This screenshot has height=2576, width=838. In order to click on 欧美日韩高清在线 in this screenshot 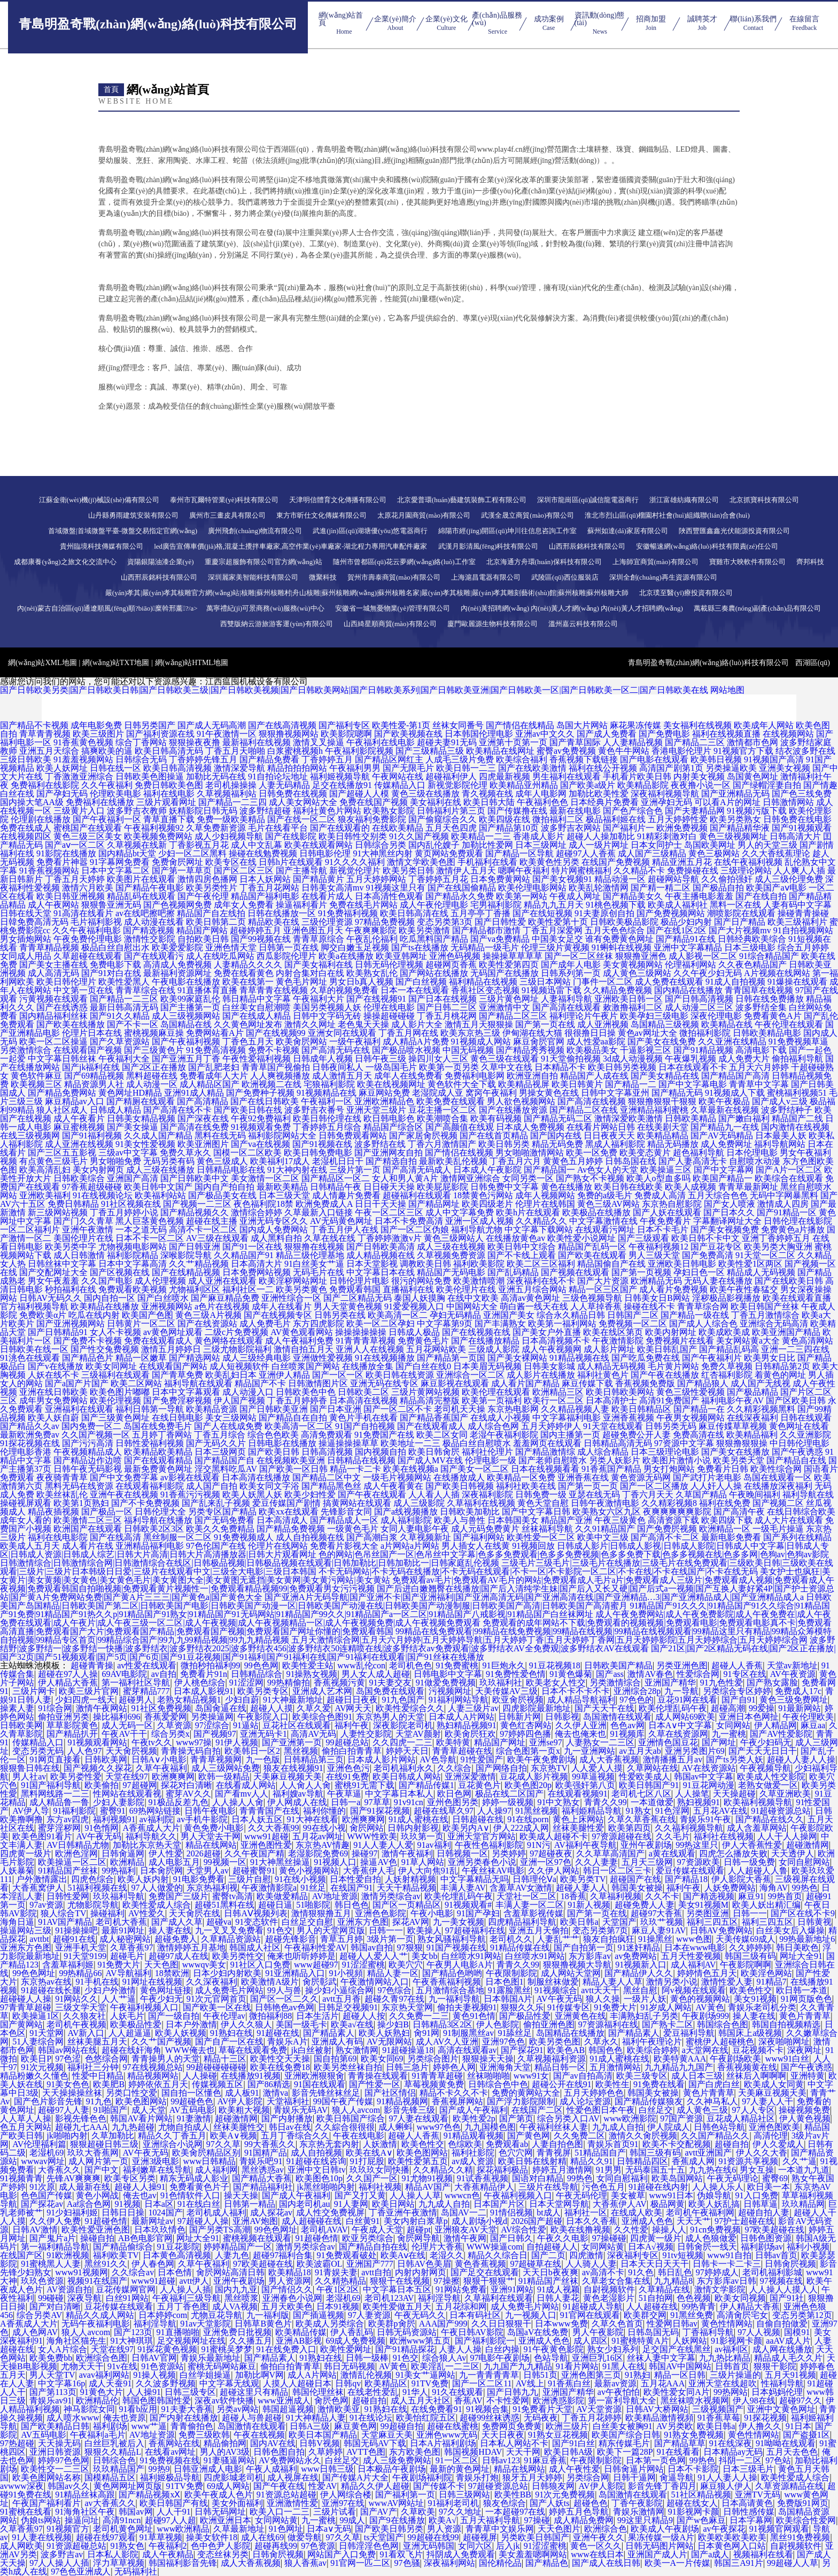, I will do `click(414, 913)`.